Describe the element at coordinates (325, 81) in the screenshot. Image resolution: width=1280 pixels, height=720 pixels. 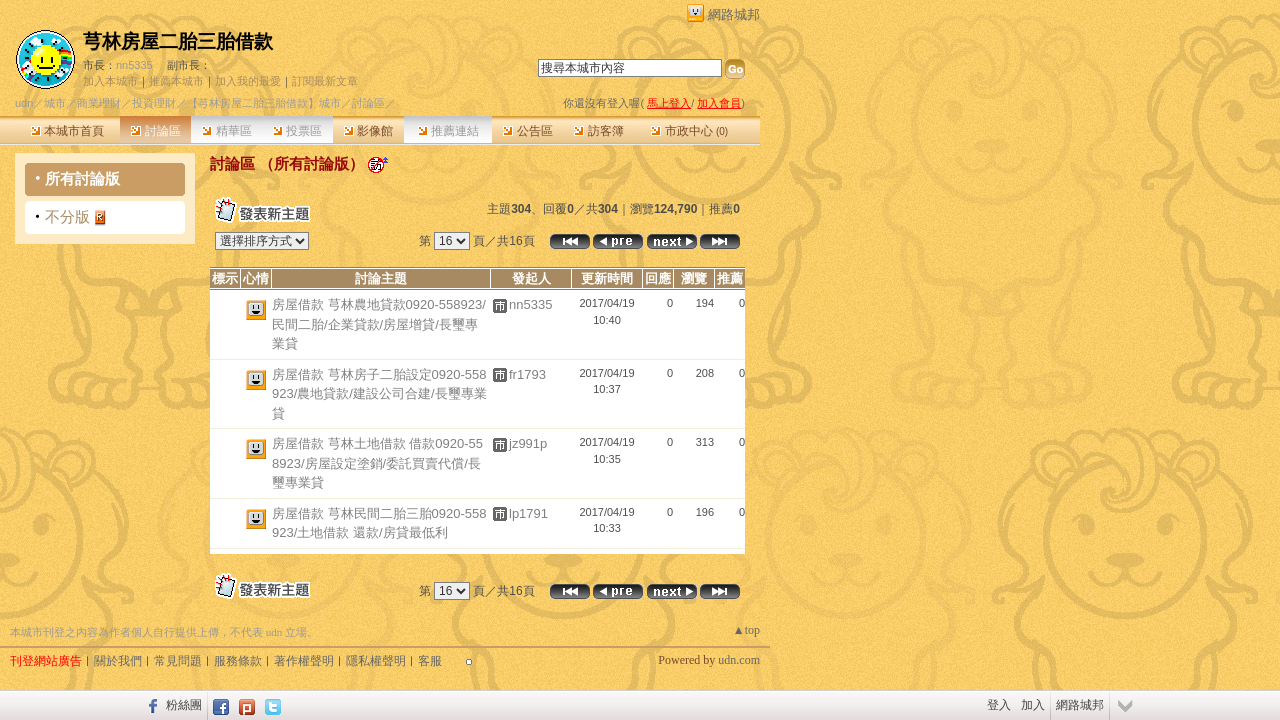
I see `訂閱最新文章` at that location.